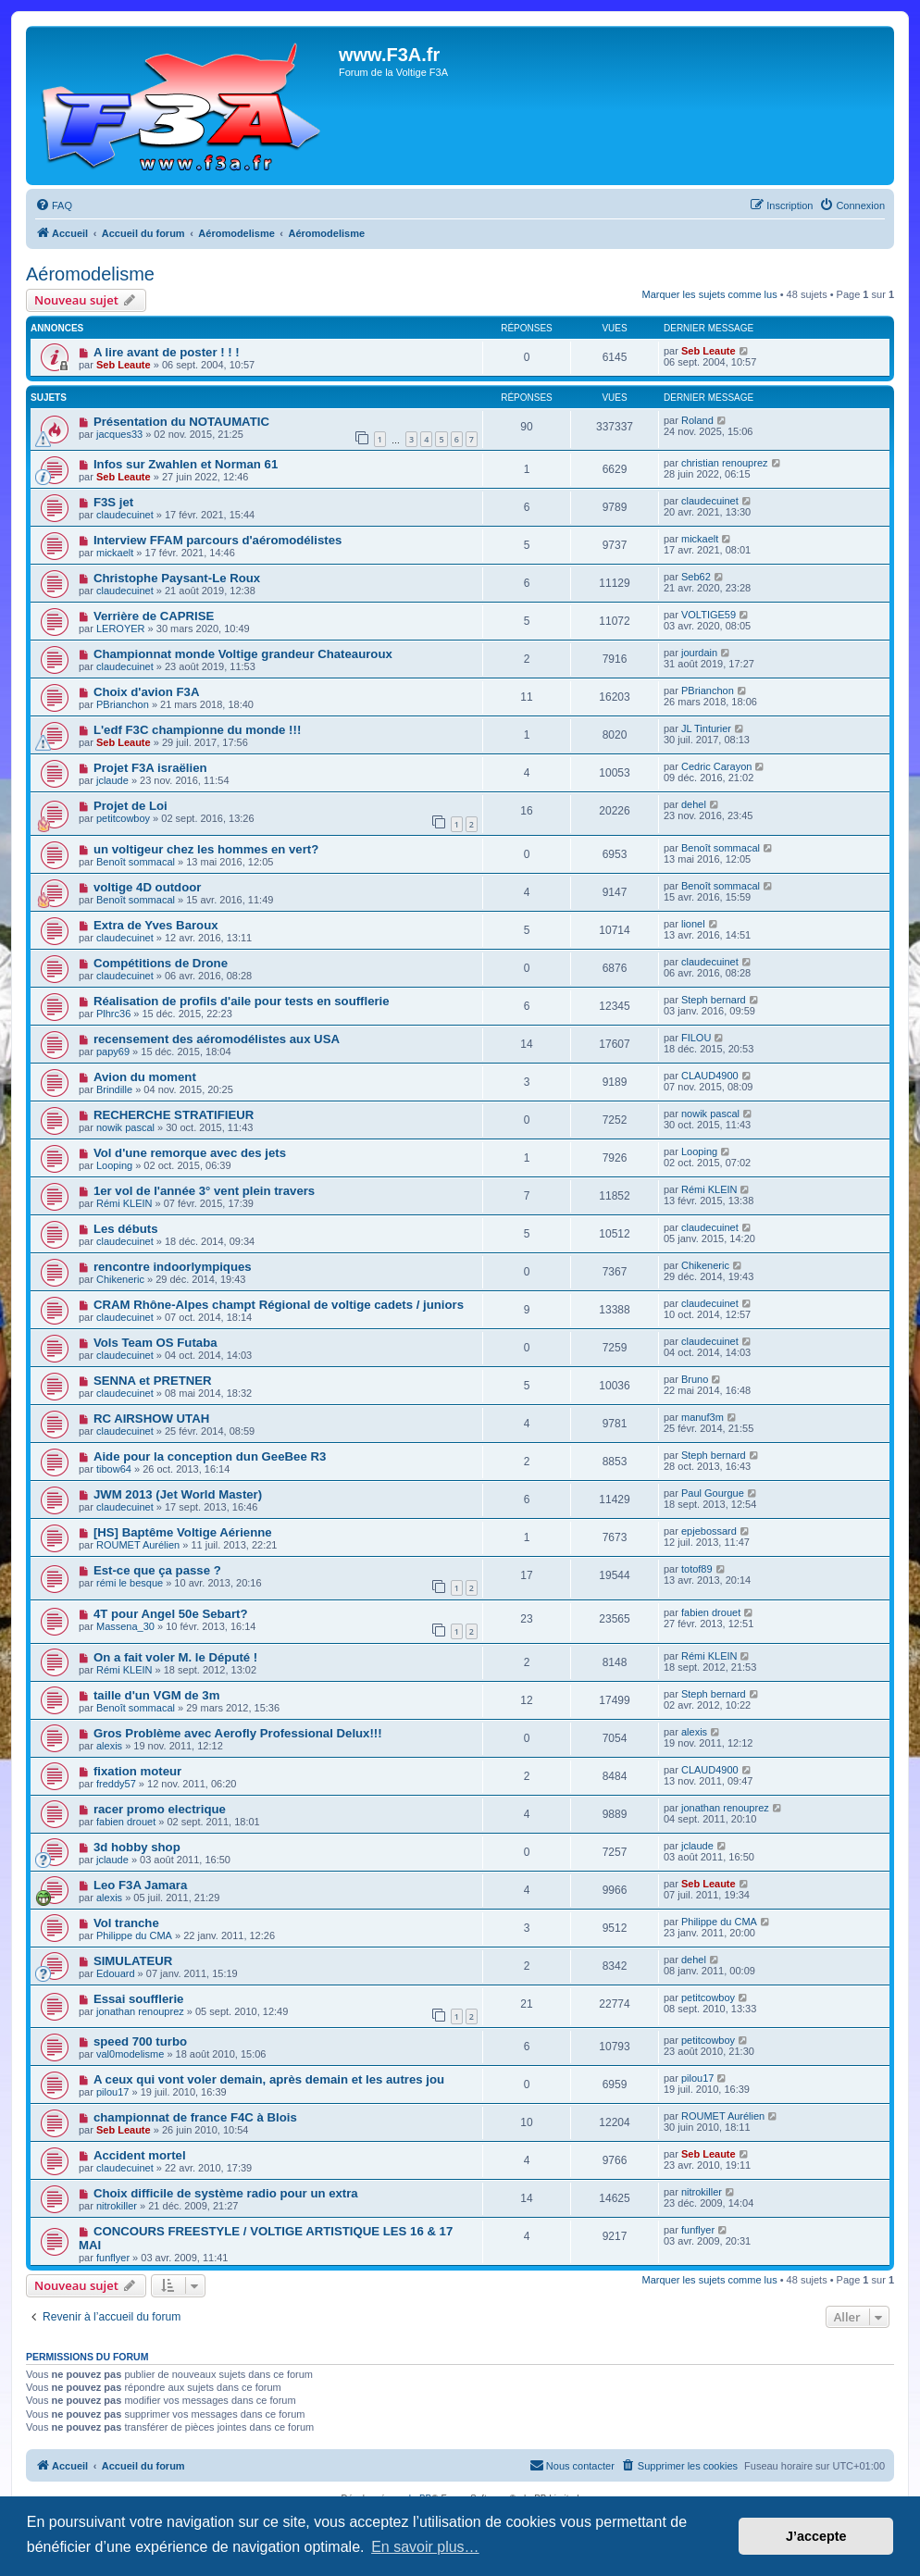 The width and height of the screenshot is (920, 2576). Describe the element at coordinates (112, 780) in the screenshot. I see `jclaude` at that location.